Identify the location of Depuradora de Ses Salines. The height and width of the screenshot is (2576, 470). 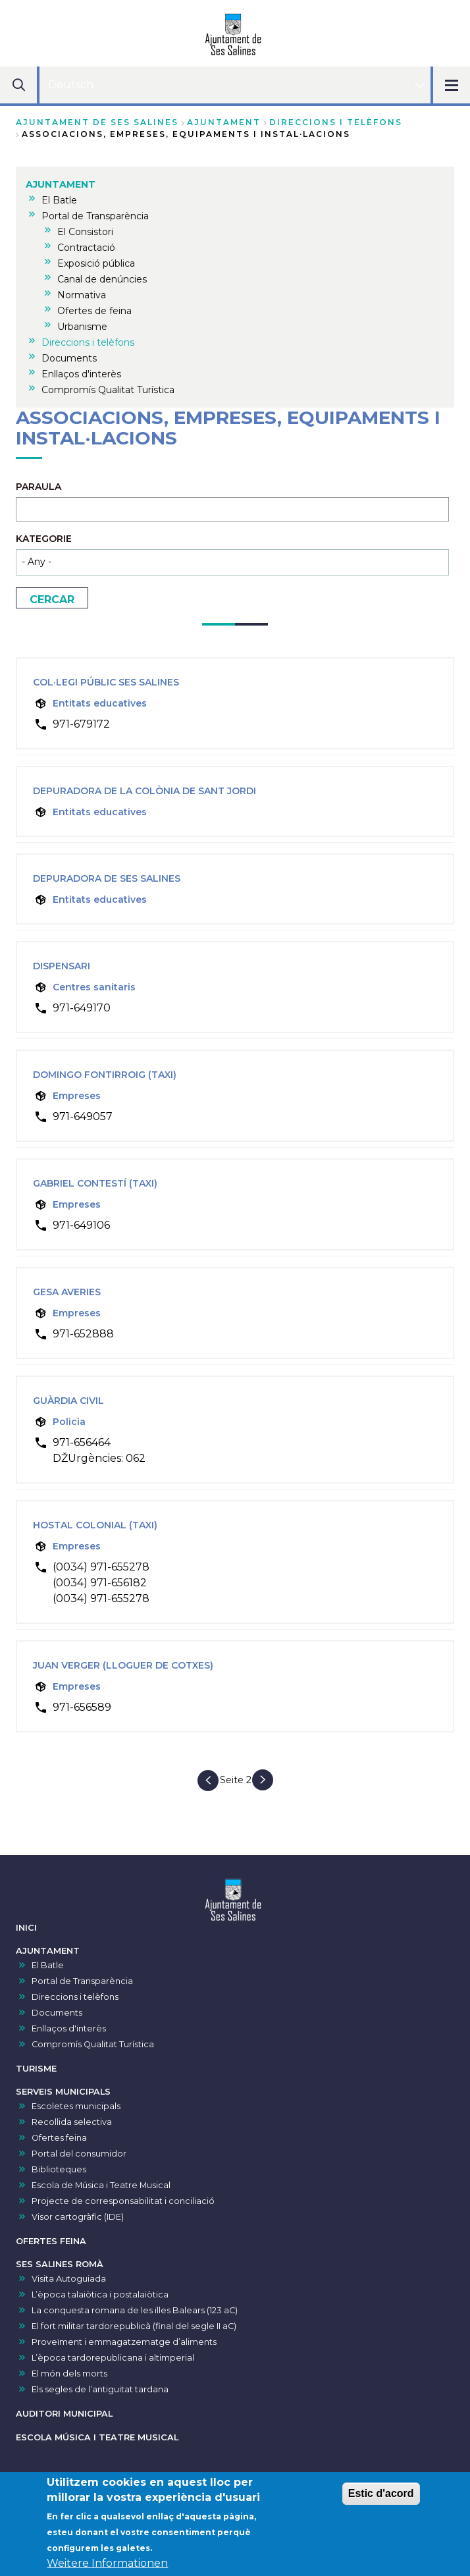
(106, 878).